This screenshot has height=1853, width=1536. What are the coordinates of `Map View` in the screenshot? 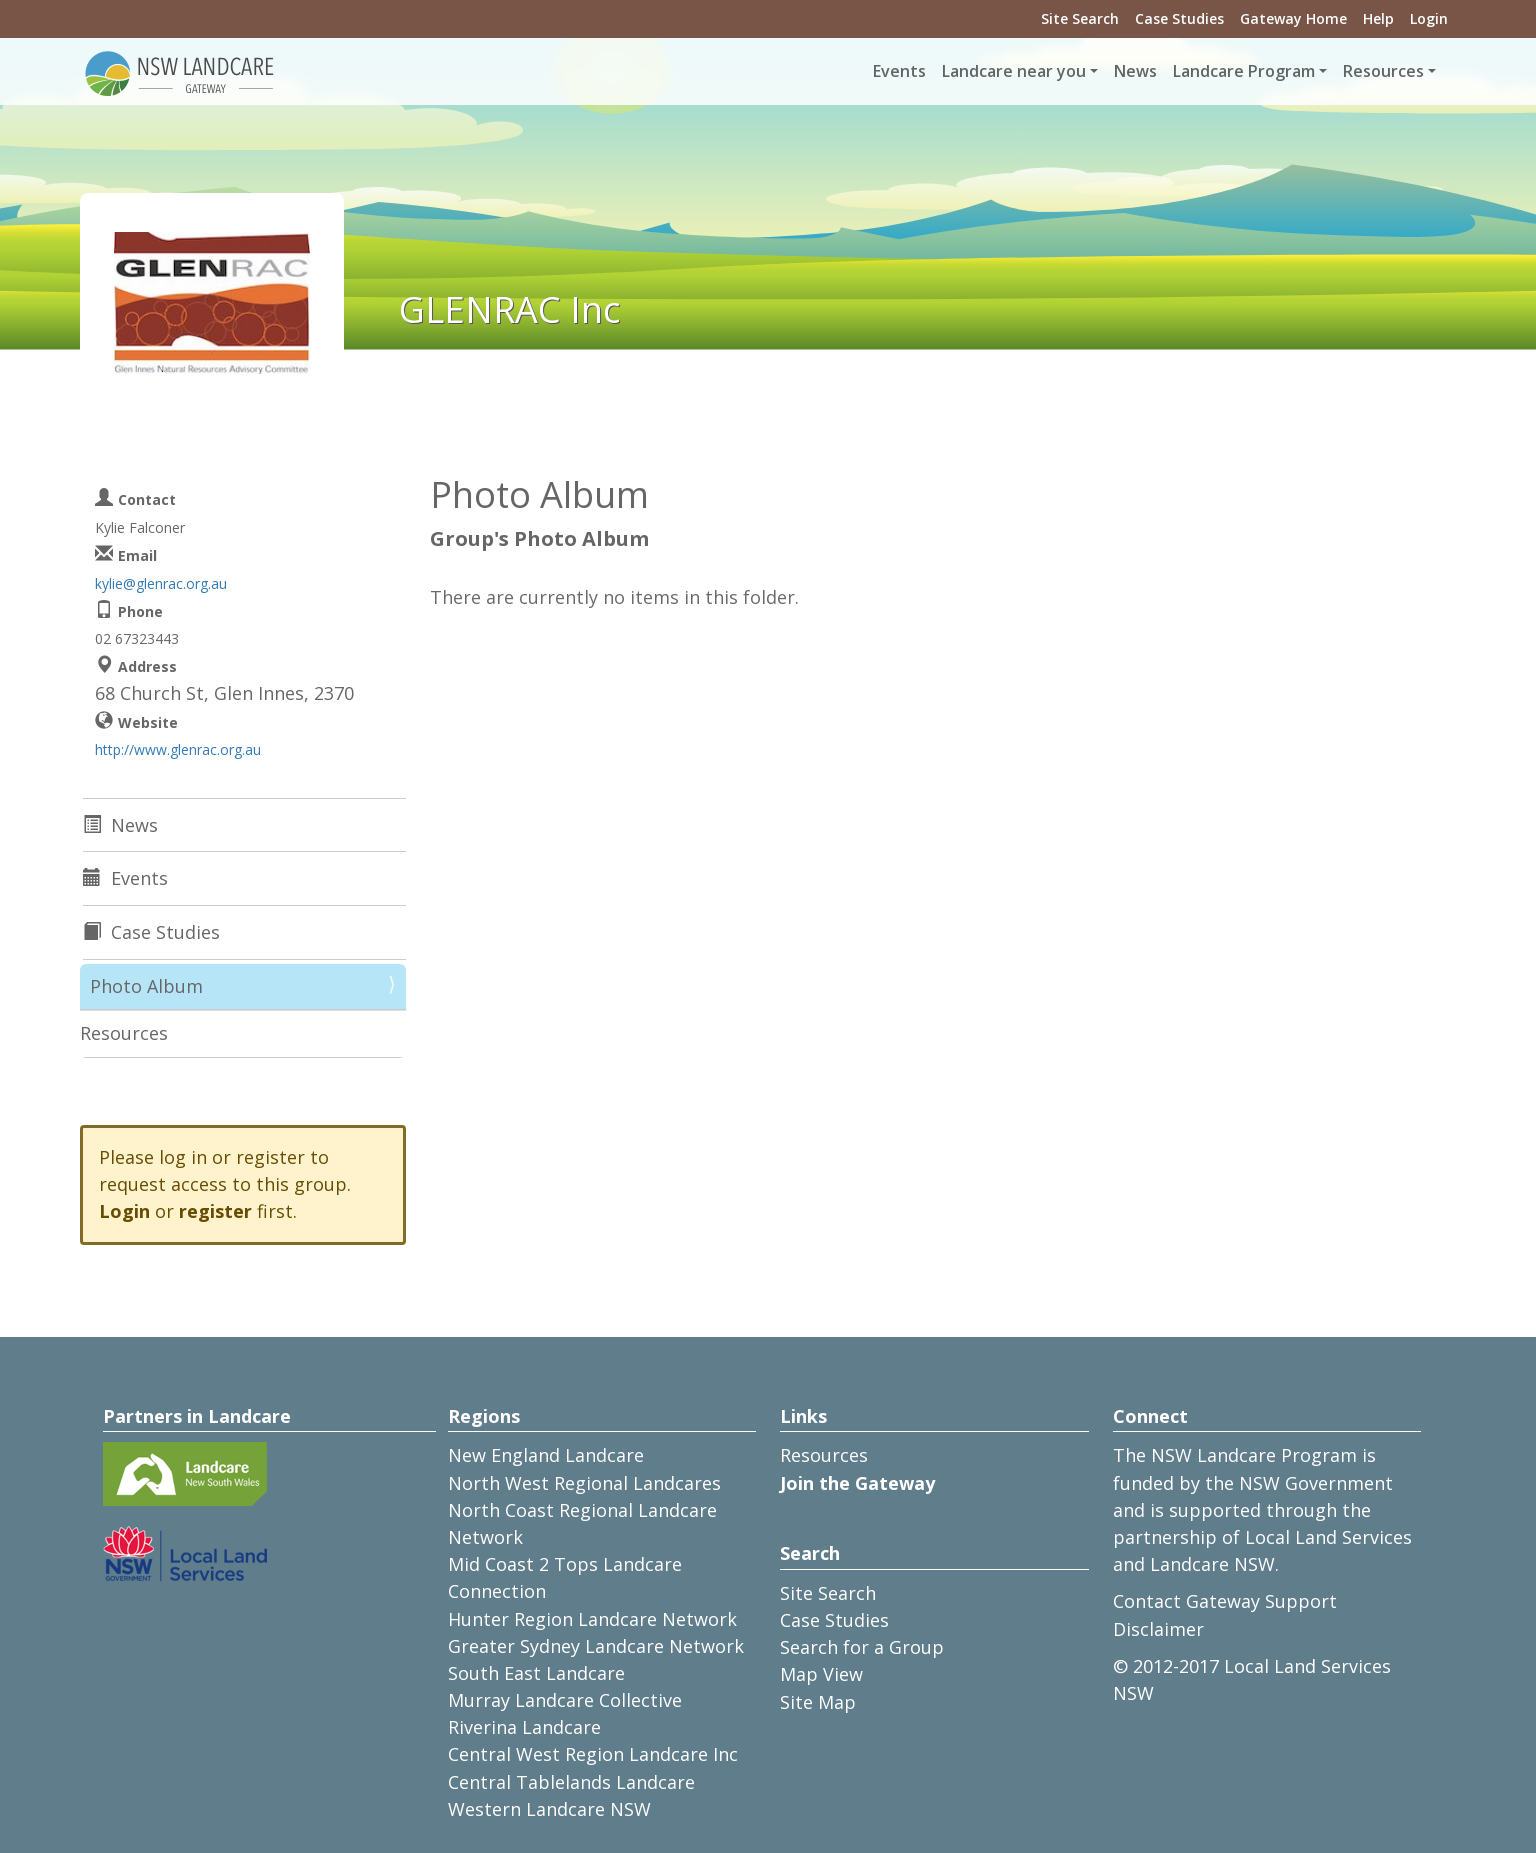 It's located at (821, 1674).